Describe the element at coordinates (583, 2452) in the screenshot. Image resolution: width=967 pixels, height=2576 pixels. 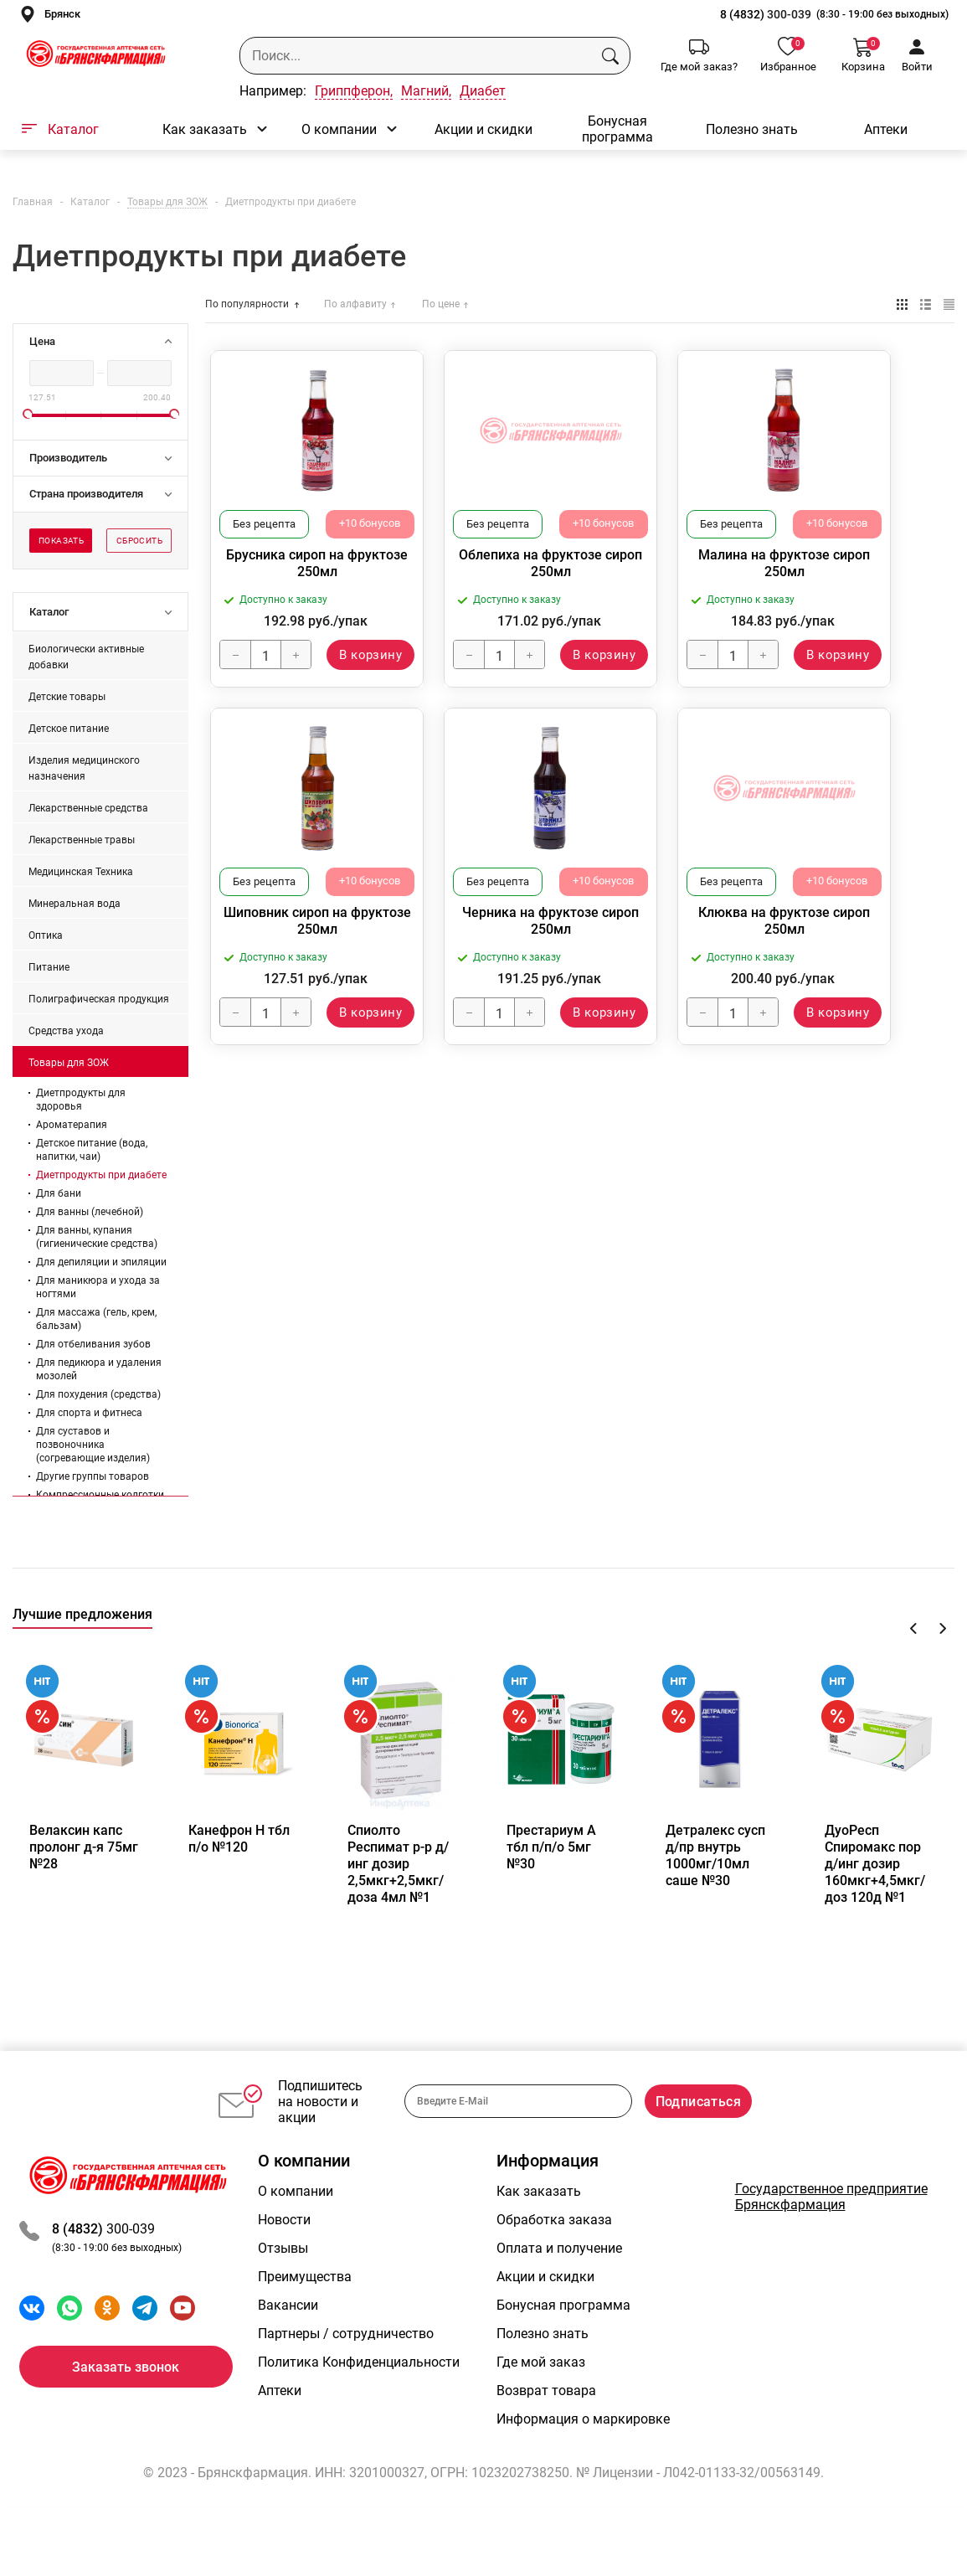
I see `Информация о маркировке` at that location.